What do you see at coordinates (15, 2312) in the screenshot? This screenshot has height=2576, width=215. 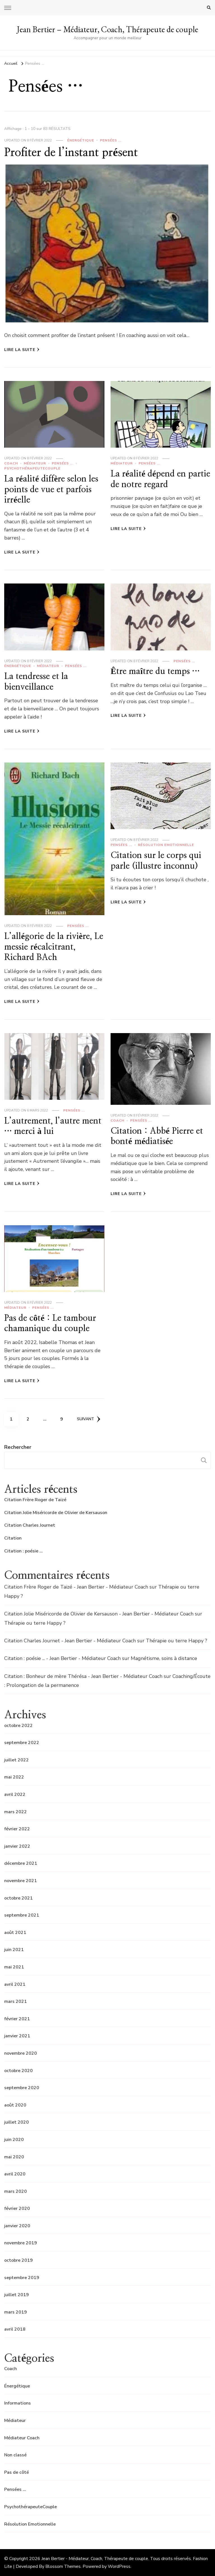 I see `mars 2019` at bounding box center [15, 2312].